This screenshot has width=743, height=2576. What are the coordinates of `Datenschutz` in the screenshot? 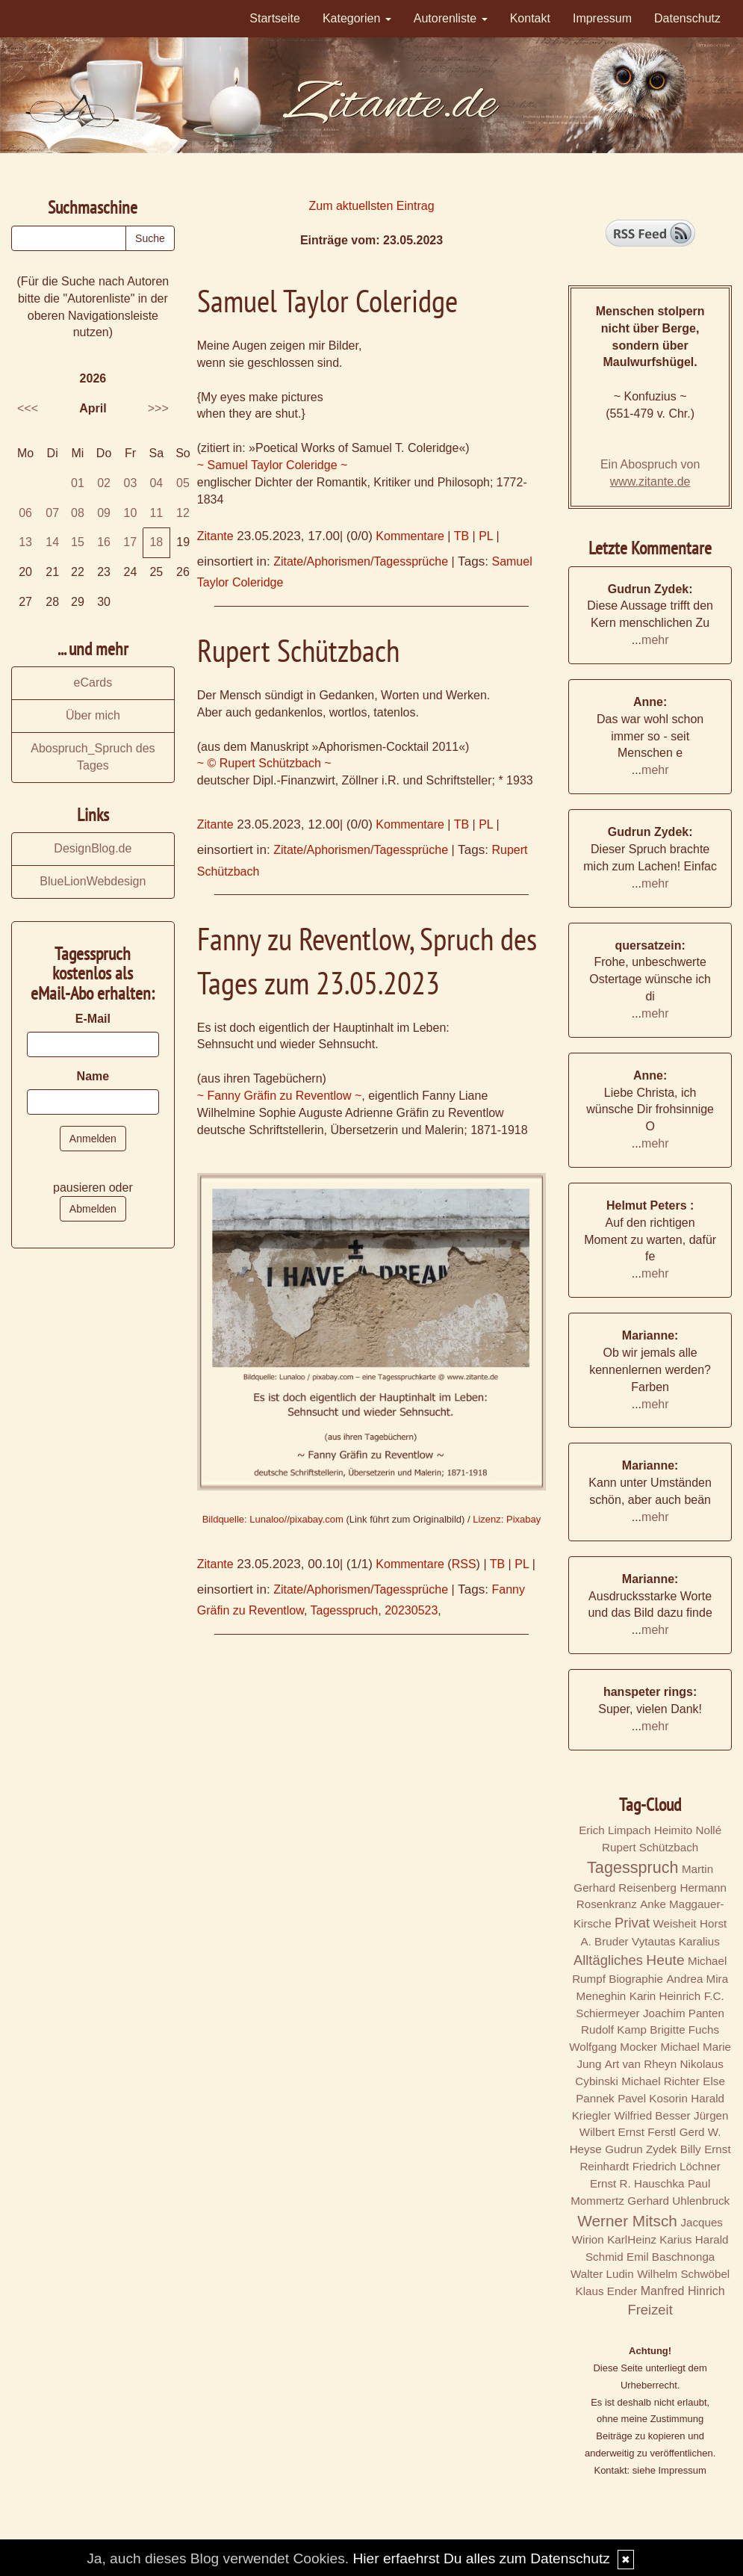 It's located at (687, 18).